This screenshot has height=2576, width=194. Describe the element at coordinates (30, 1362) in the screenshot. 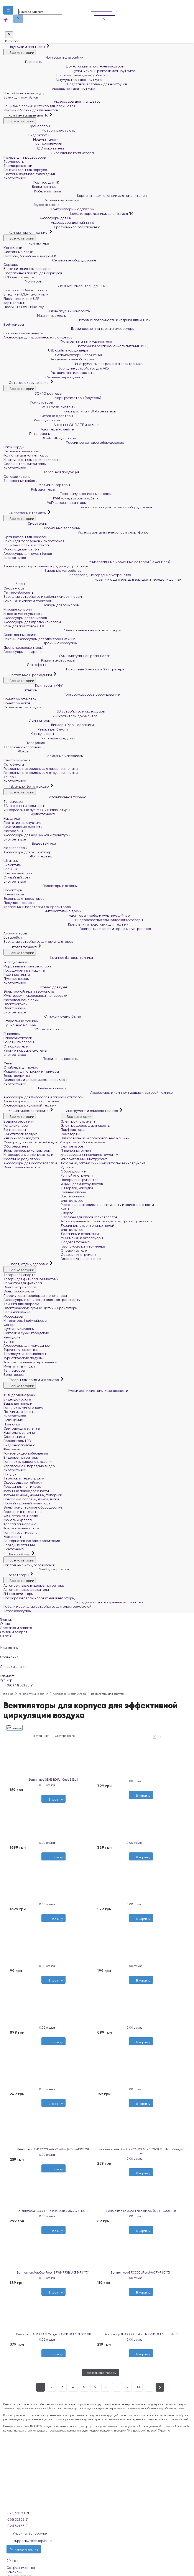

I see `Компрессионные и гермомешки` at that location.